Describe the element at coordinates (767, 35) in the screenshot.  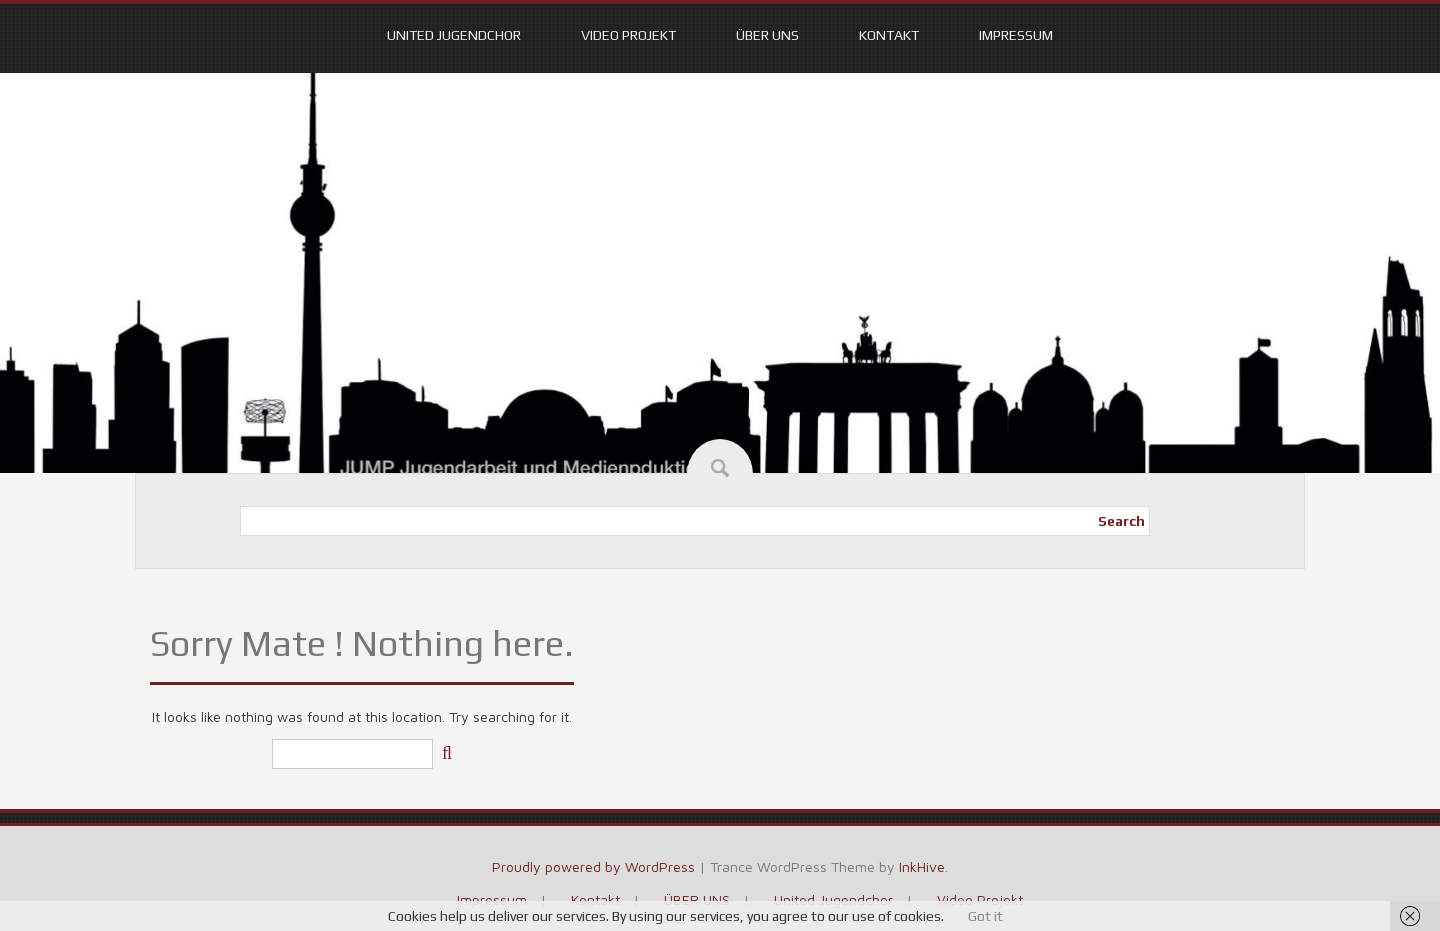
I see `ÜBER UNS` at that location.